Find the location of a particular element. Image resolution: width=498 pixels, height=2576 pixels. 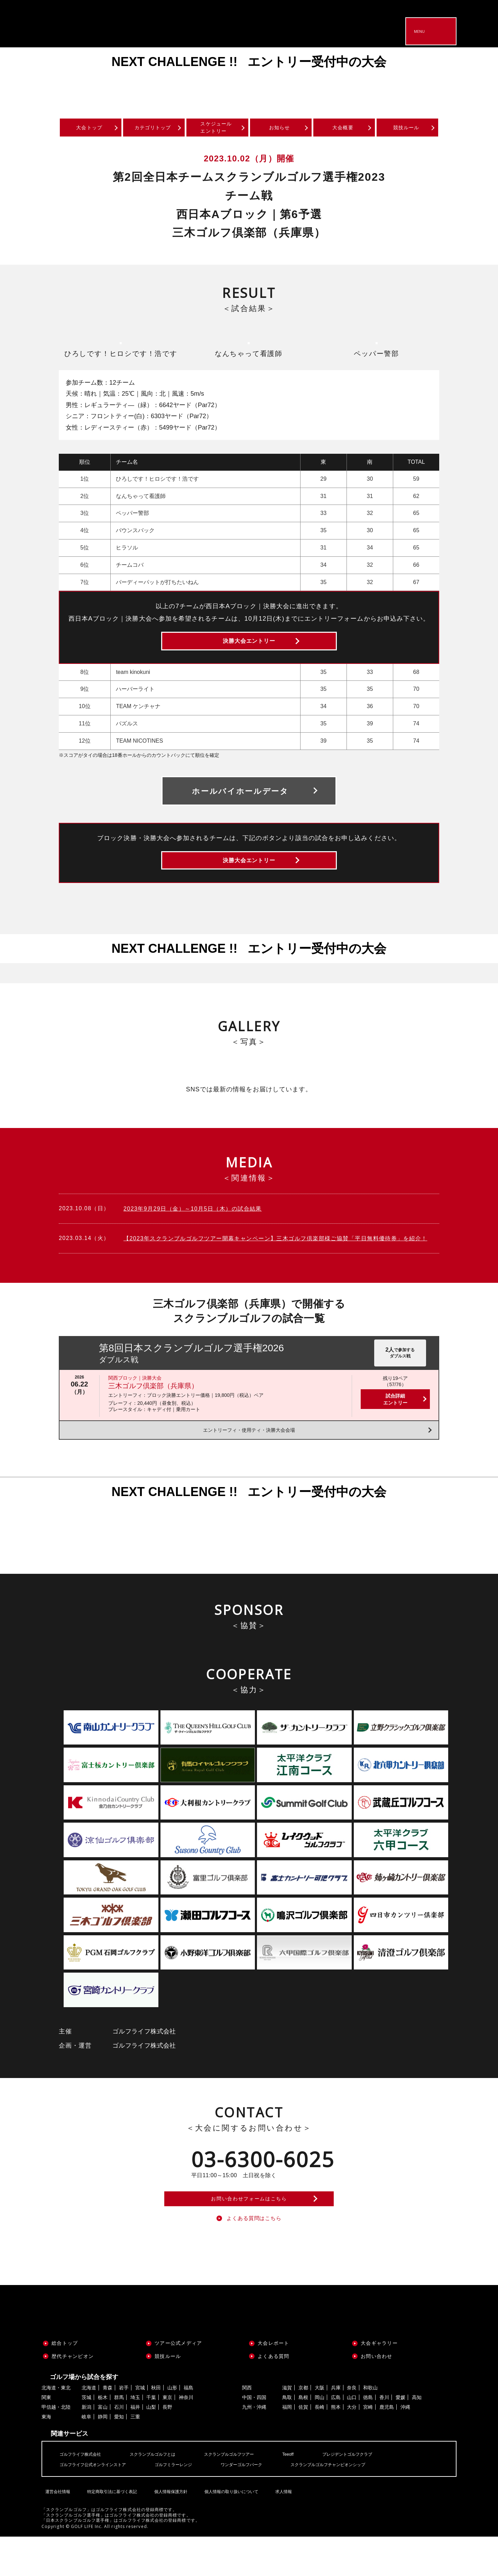

大会ギャラリー is located at coordinates (379, 2382).